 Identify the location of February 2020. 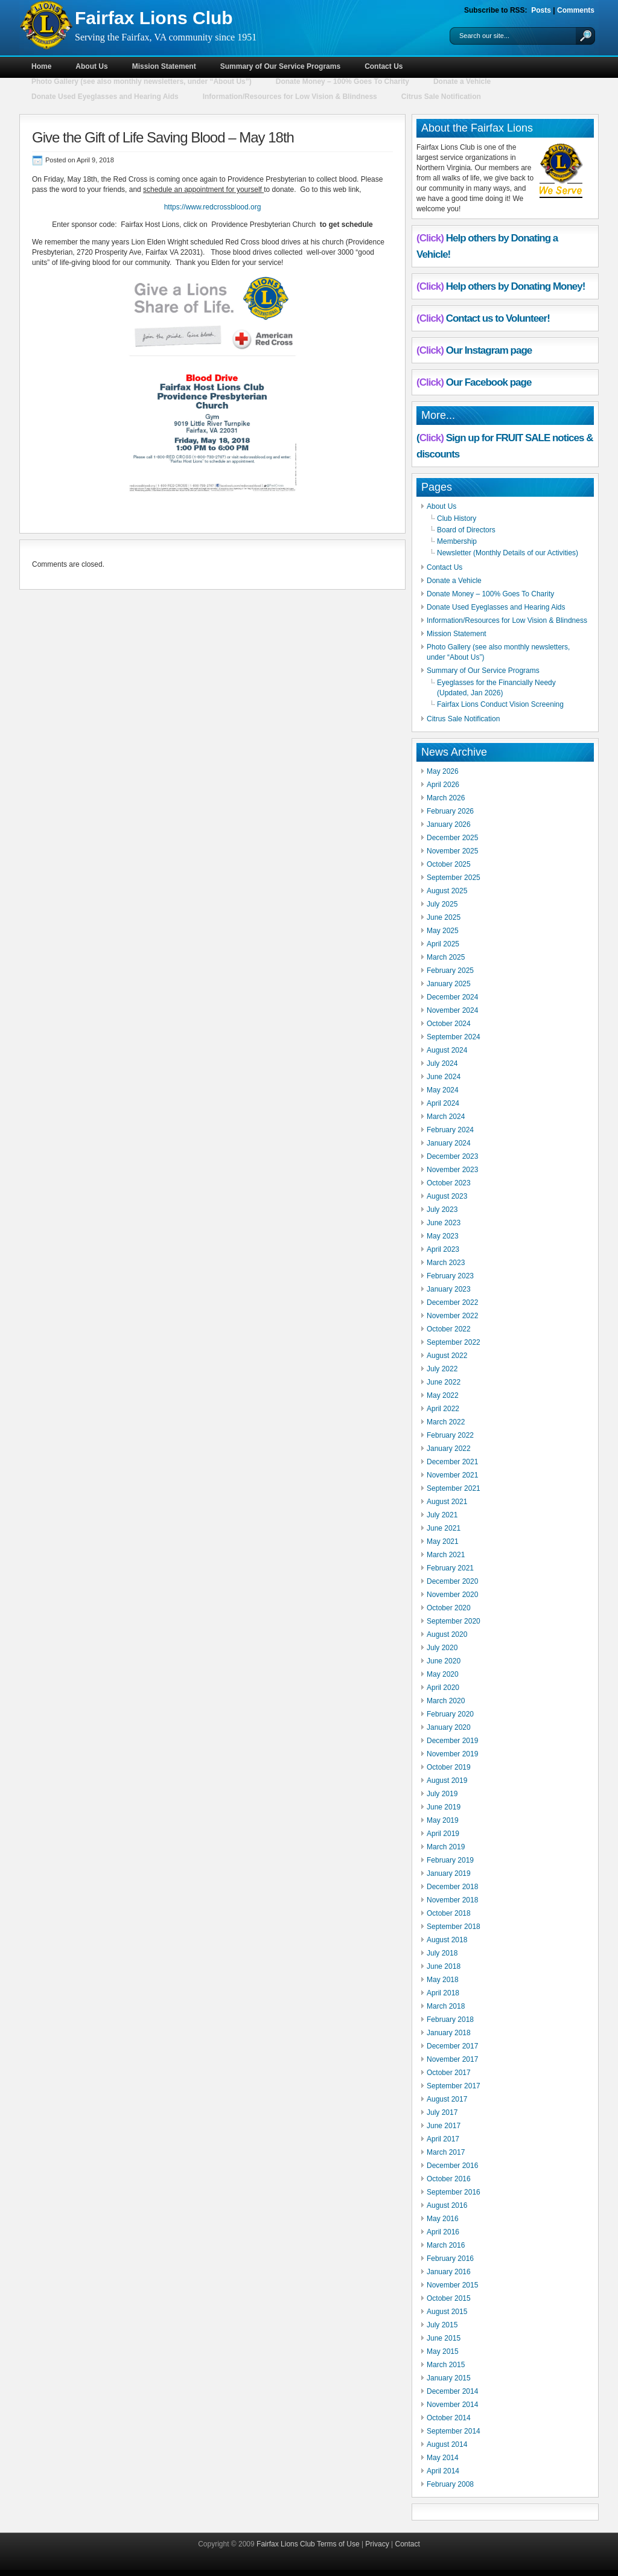
(450, 1714).